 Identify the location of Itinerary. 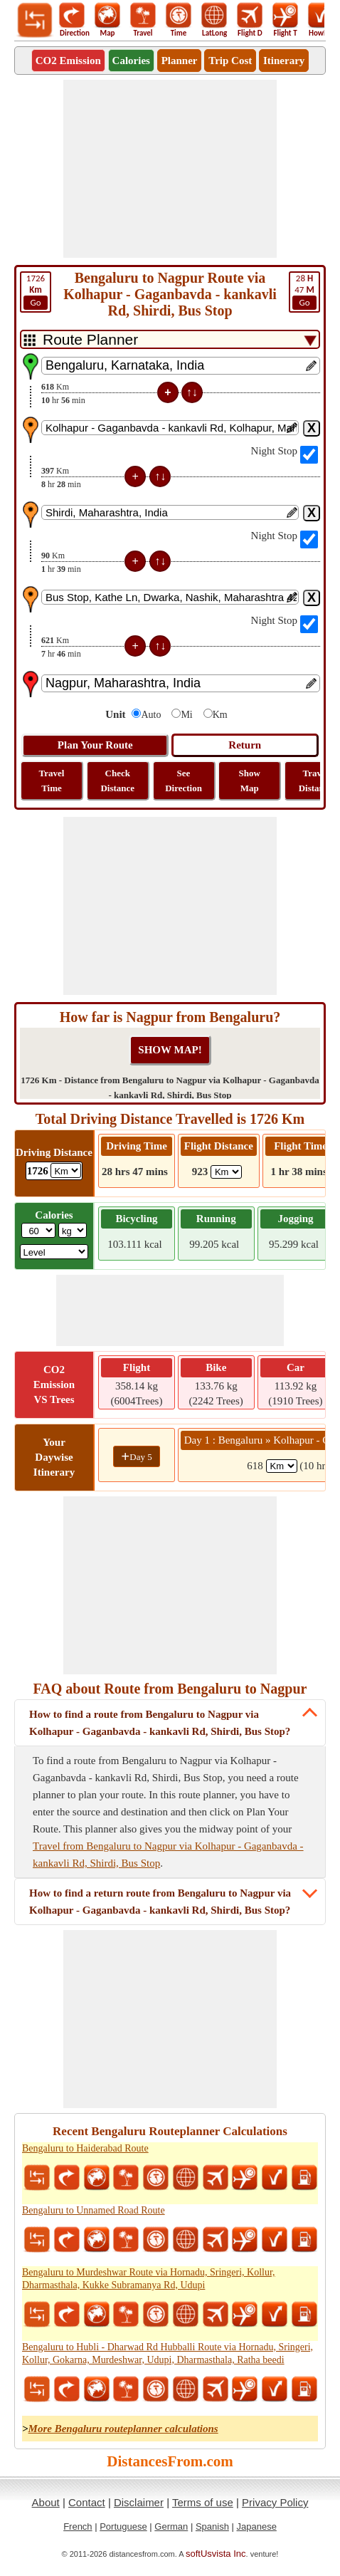
(283, 60).